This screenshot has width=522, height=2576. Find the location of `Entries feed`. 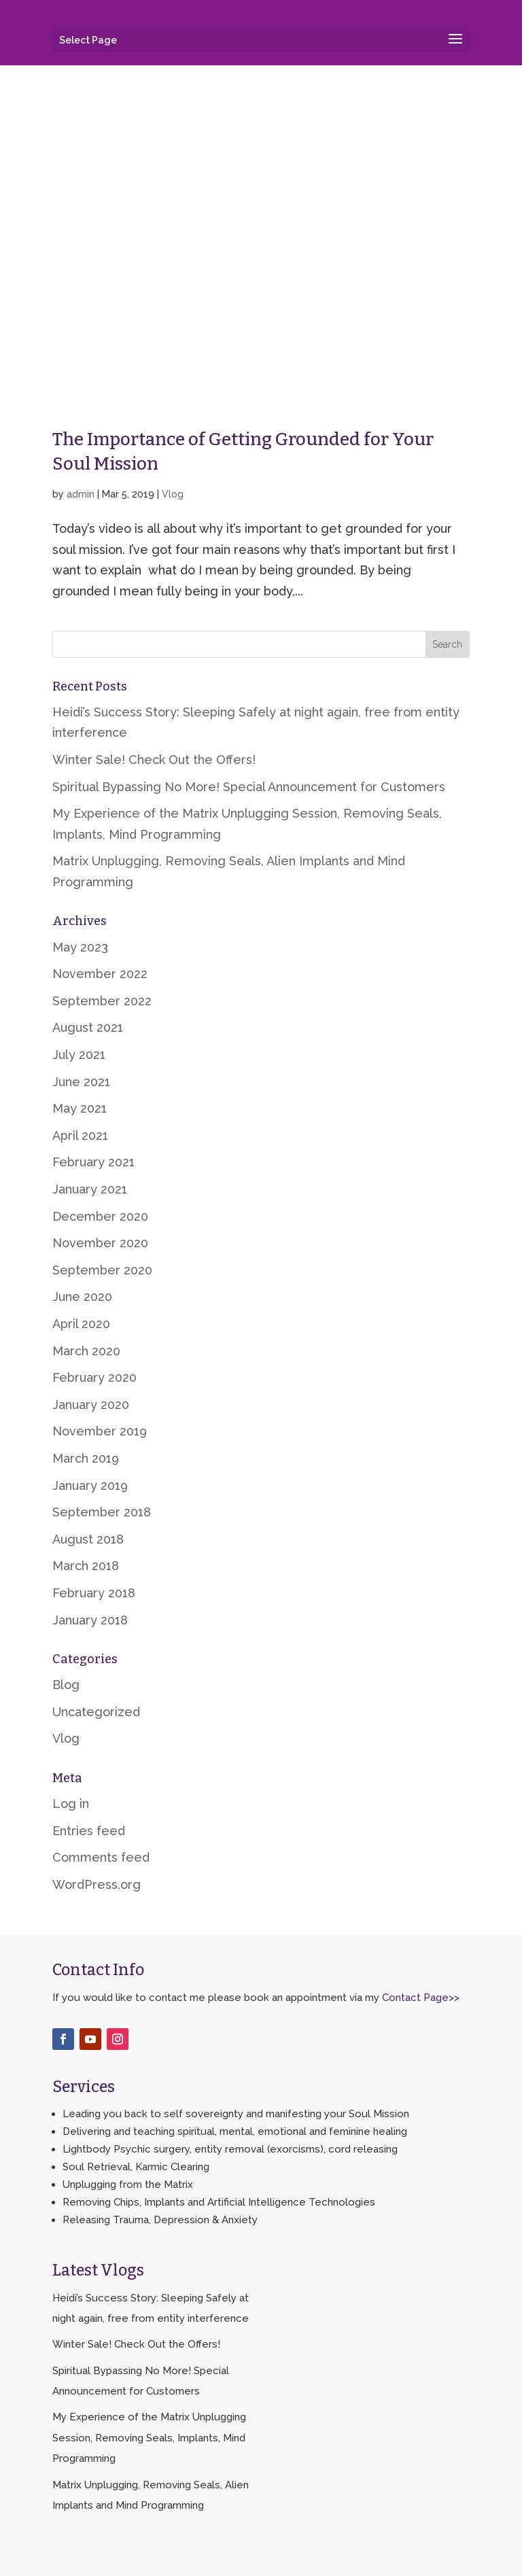

Entries feed is located at coordinates (88, 1831).